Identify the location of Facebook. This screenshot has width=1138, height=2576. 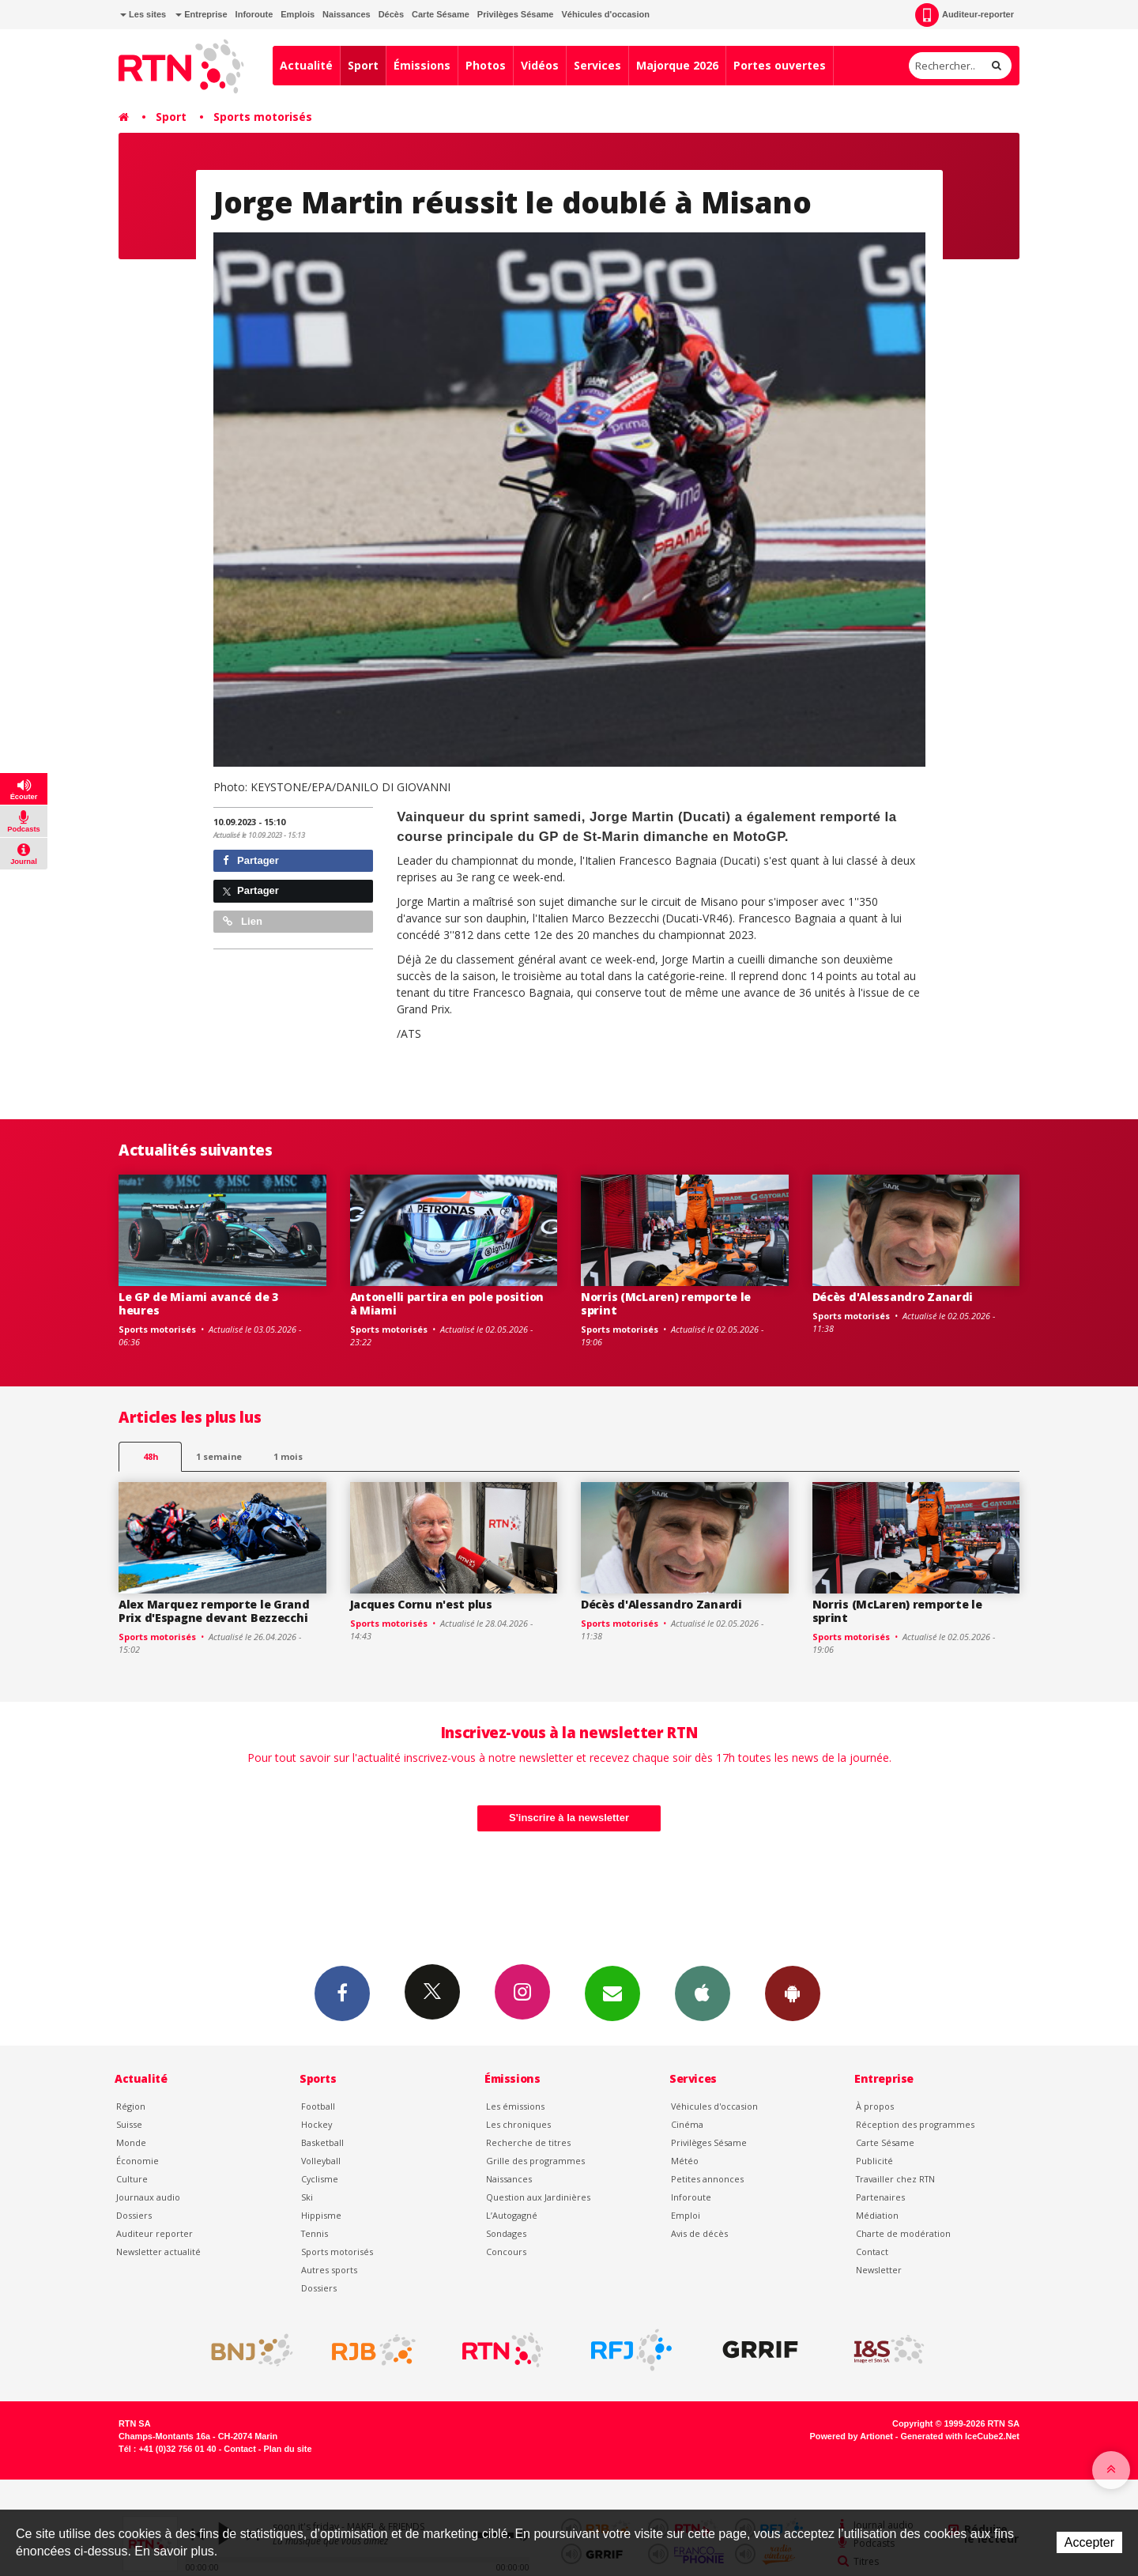
(342, 1993).